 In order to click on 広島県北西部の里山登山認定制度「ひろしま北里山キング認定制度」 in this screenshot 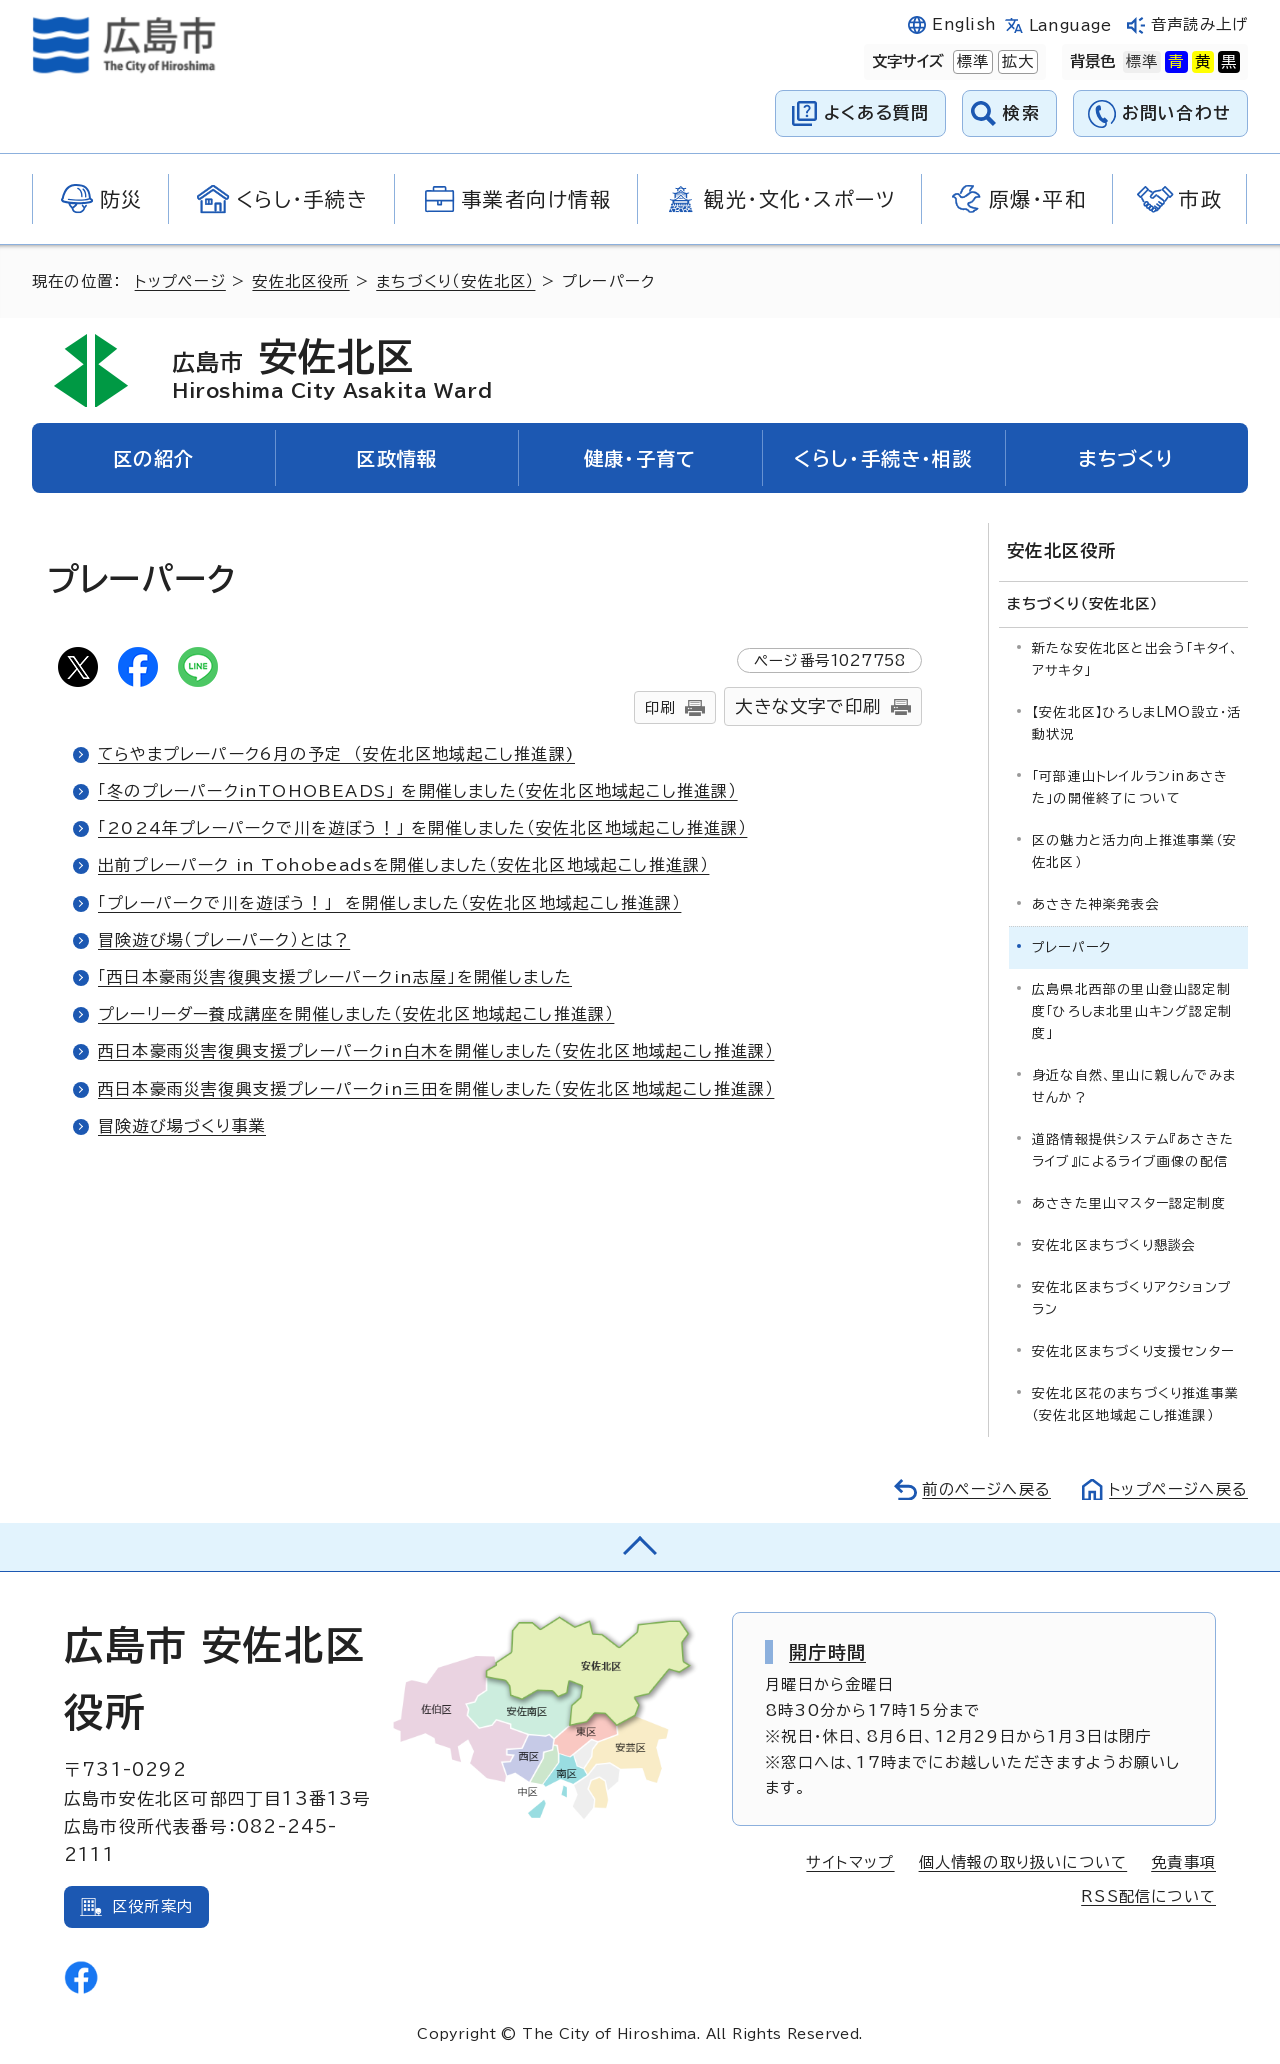, I will do `click(1132, 1010)`.